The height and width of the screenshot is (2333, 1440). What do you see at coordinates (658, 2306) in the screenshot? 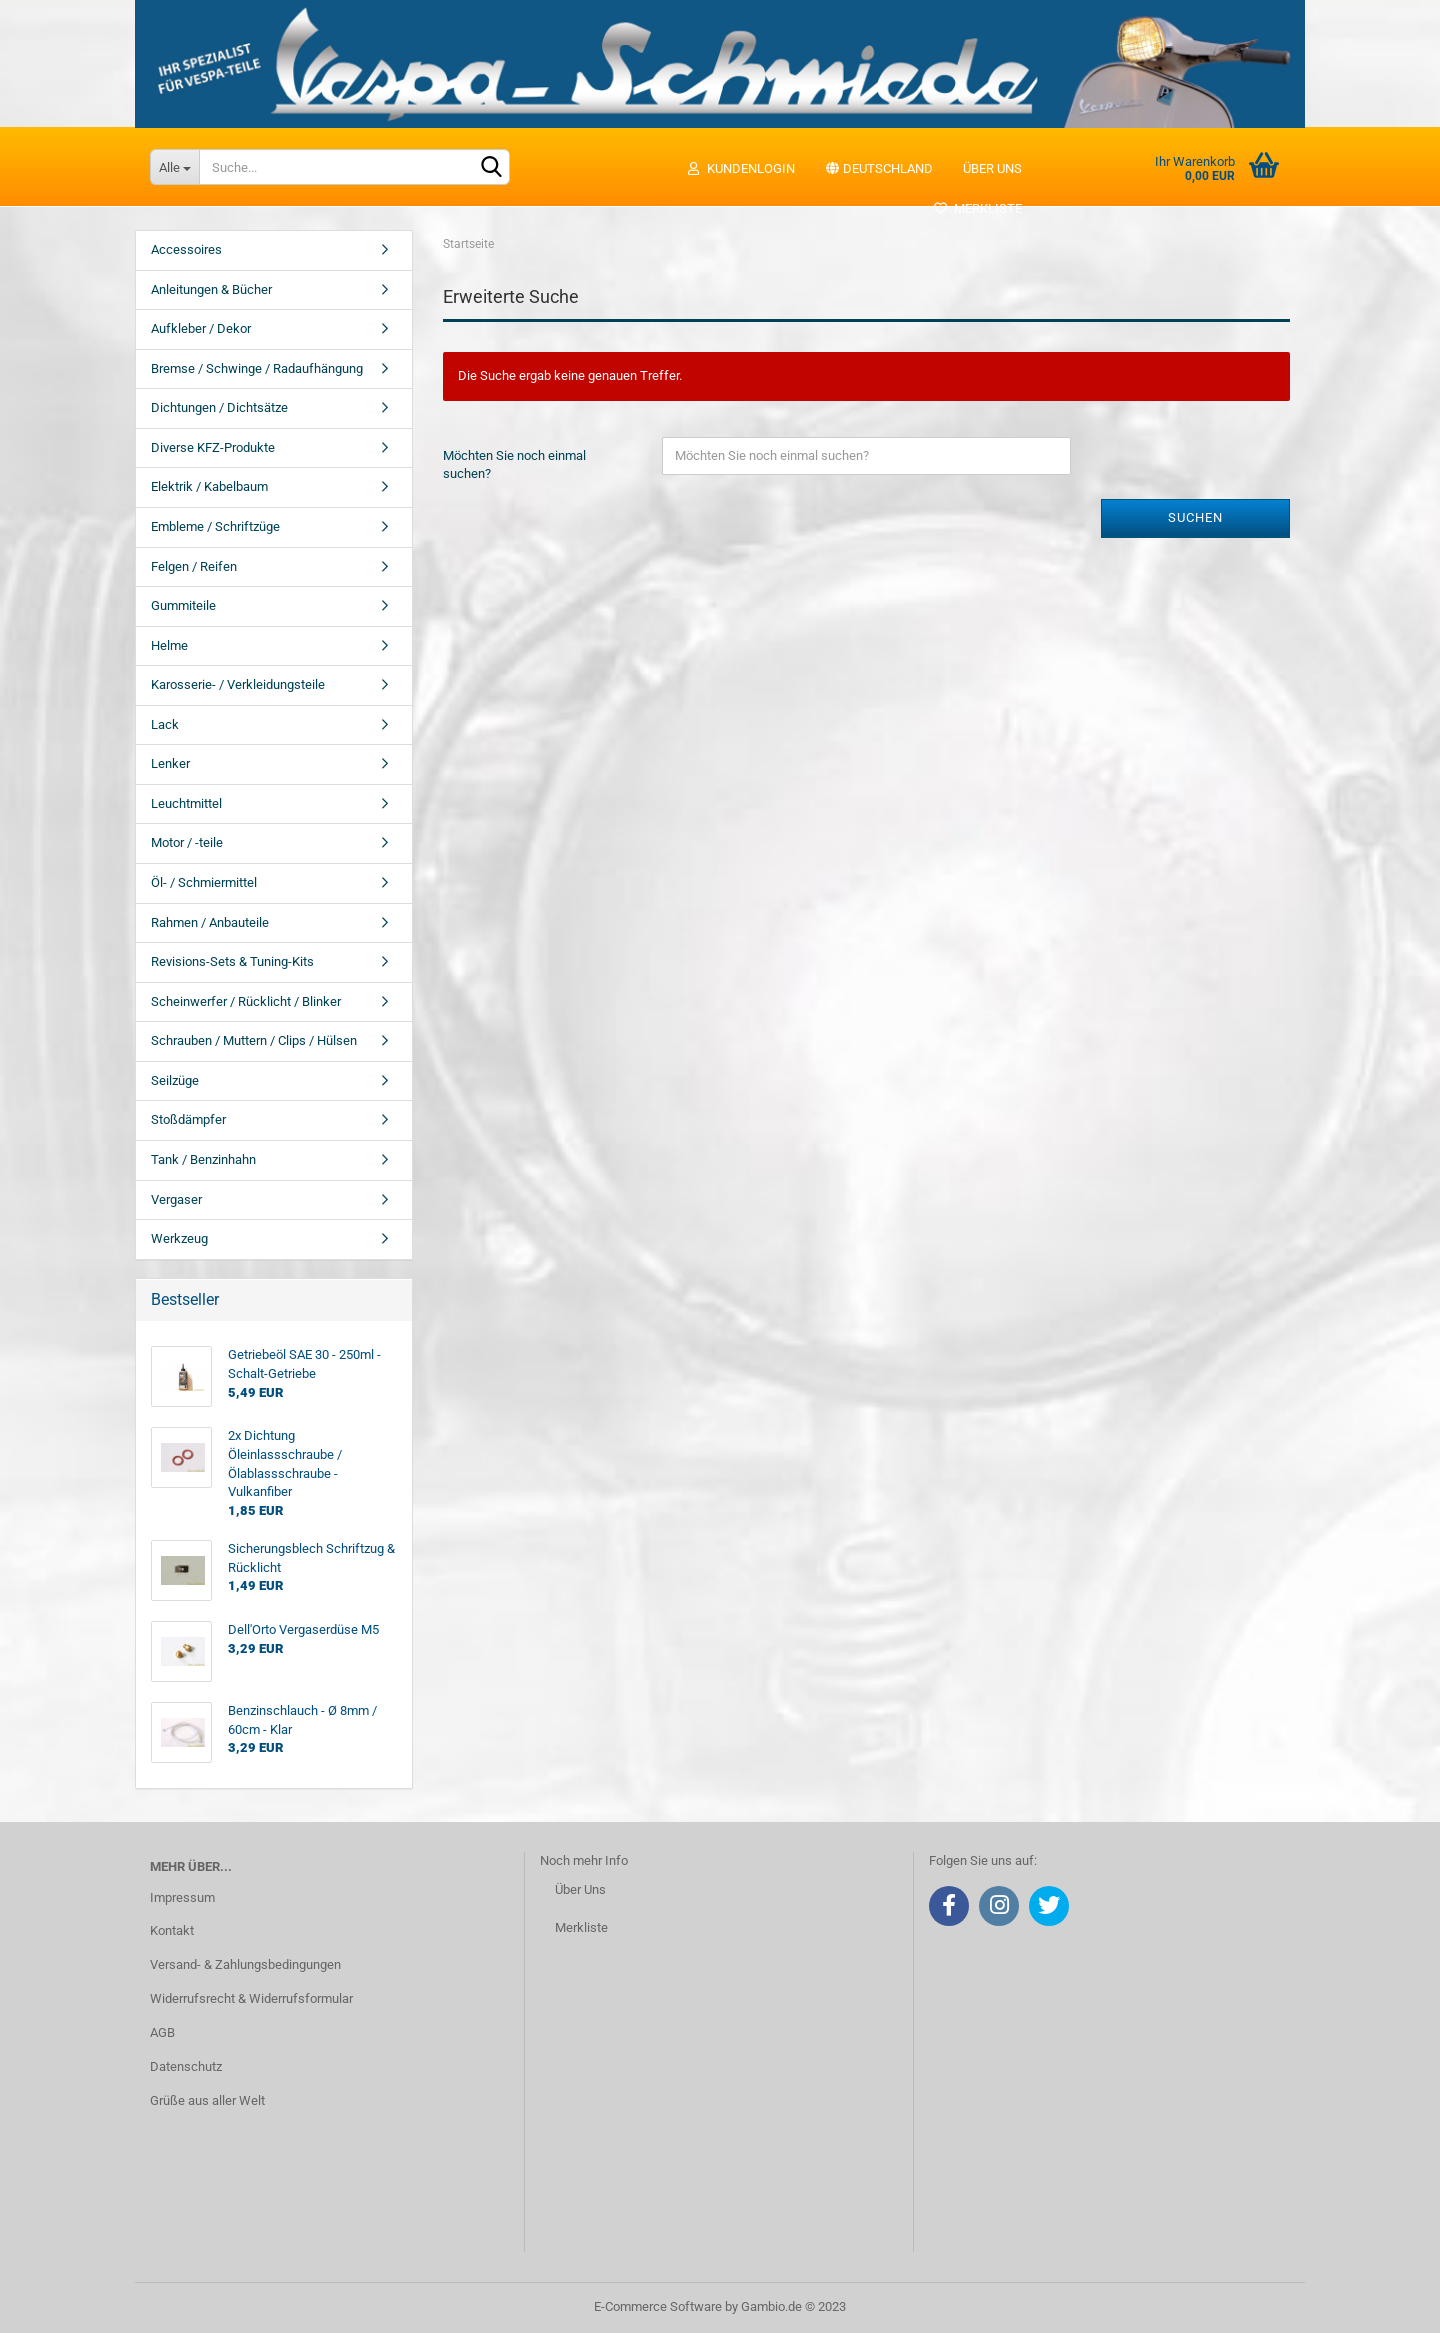
I see `E-Commerce Software` at bounding box center [658, 2306].